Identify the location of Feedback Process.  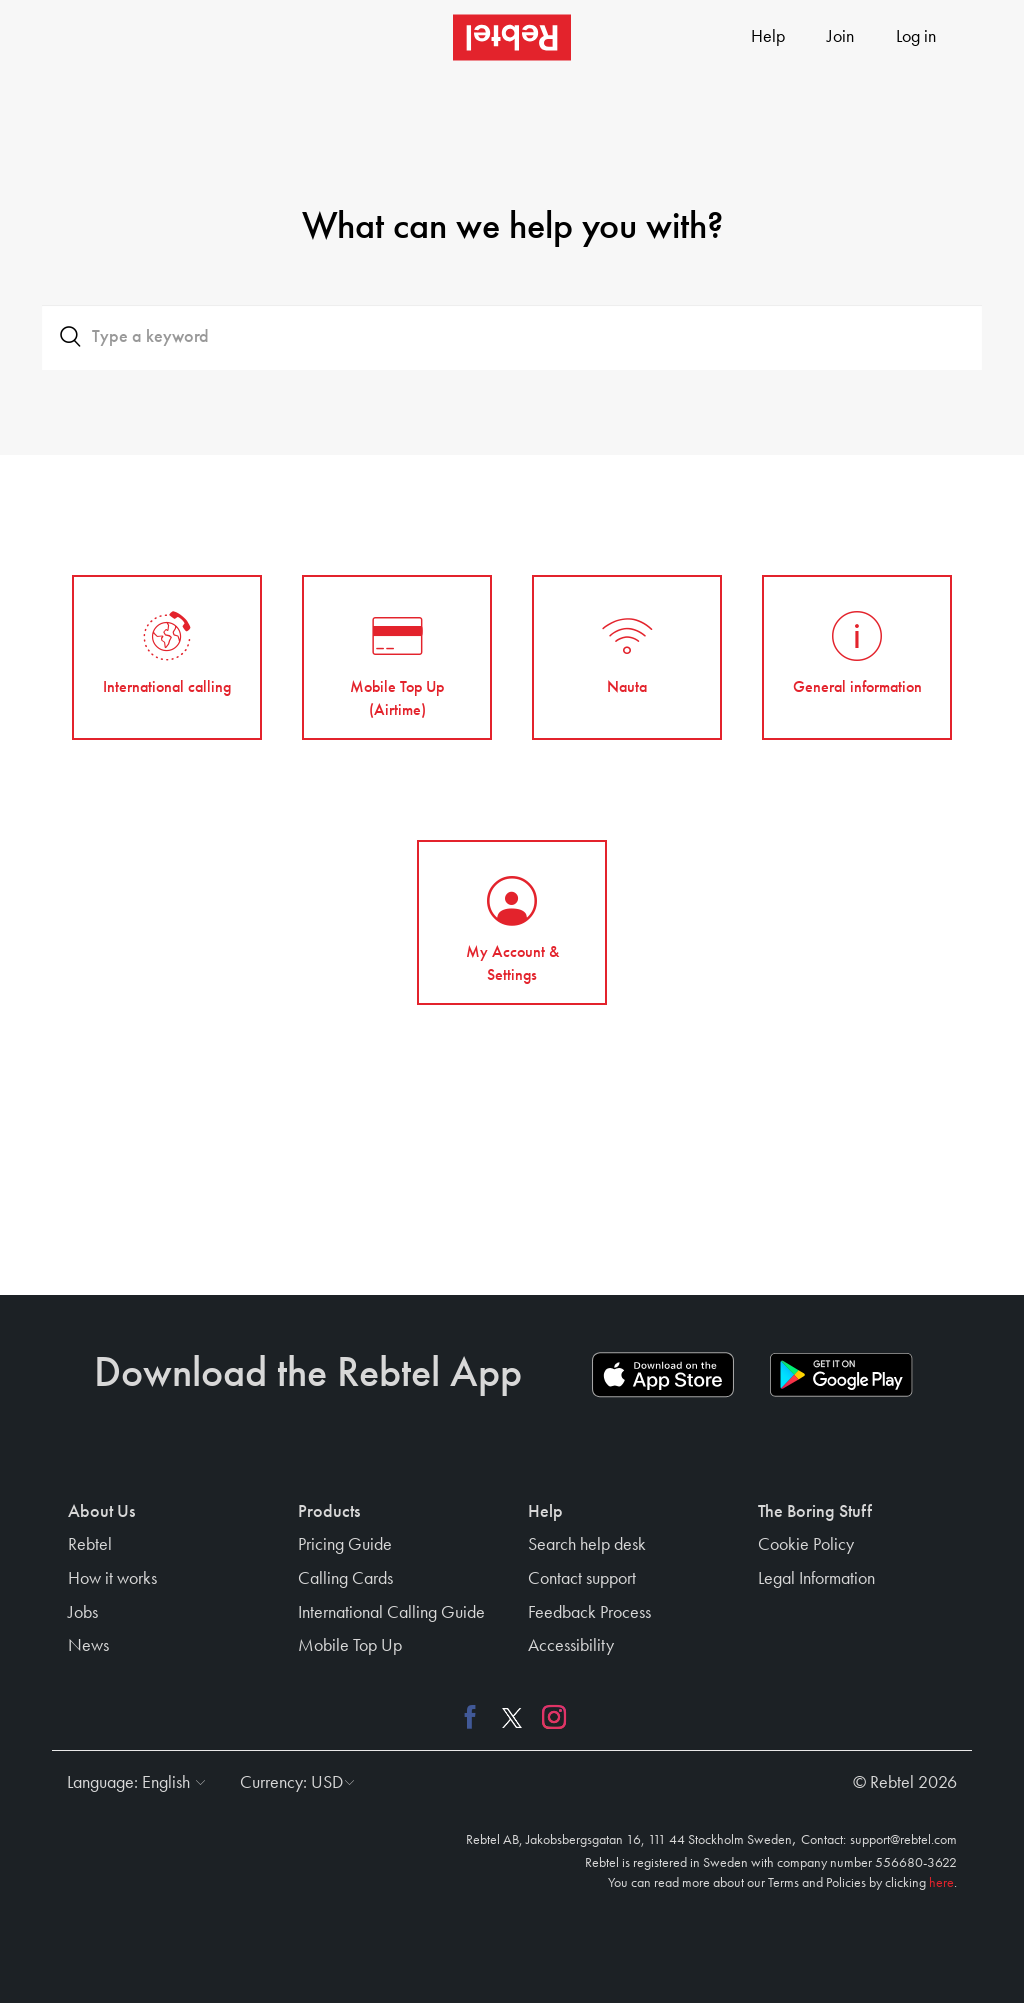
(589, 1613).